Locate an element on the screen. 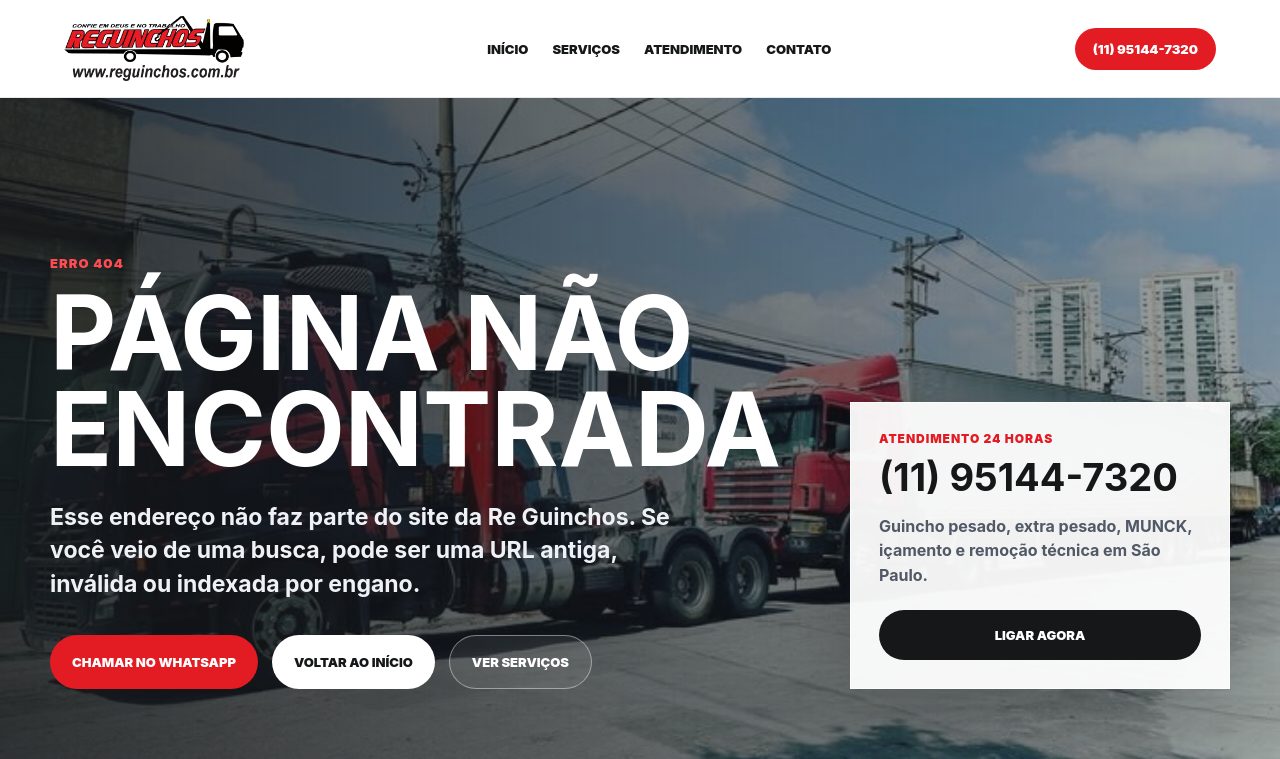 The width and height of the screenshot is (1280, 759). [Re Guinchos] is located at coordinates (154, 48).